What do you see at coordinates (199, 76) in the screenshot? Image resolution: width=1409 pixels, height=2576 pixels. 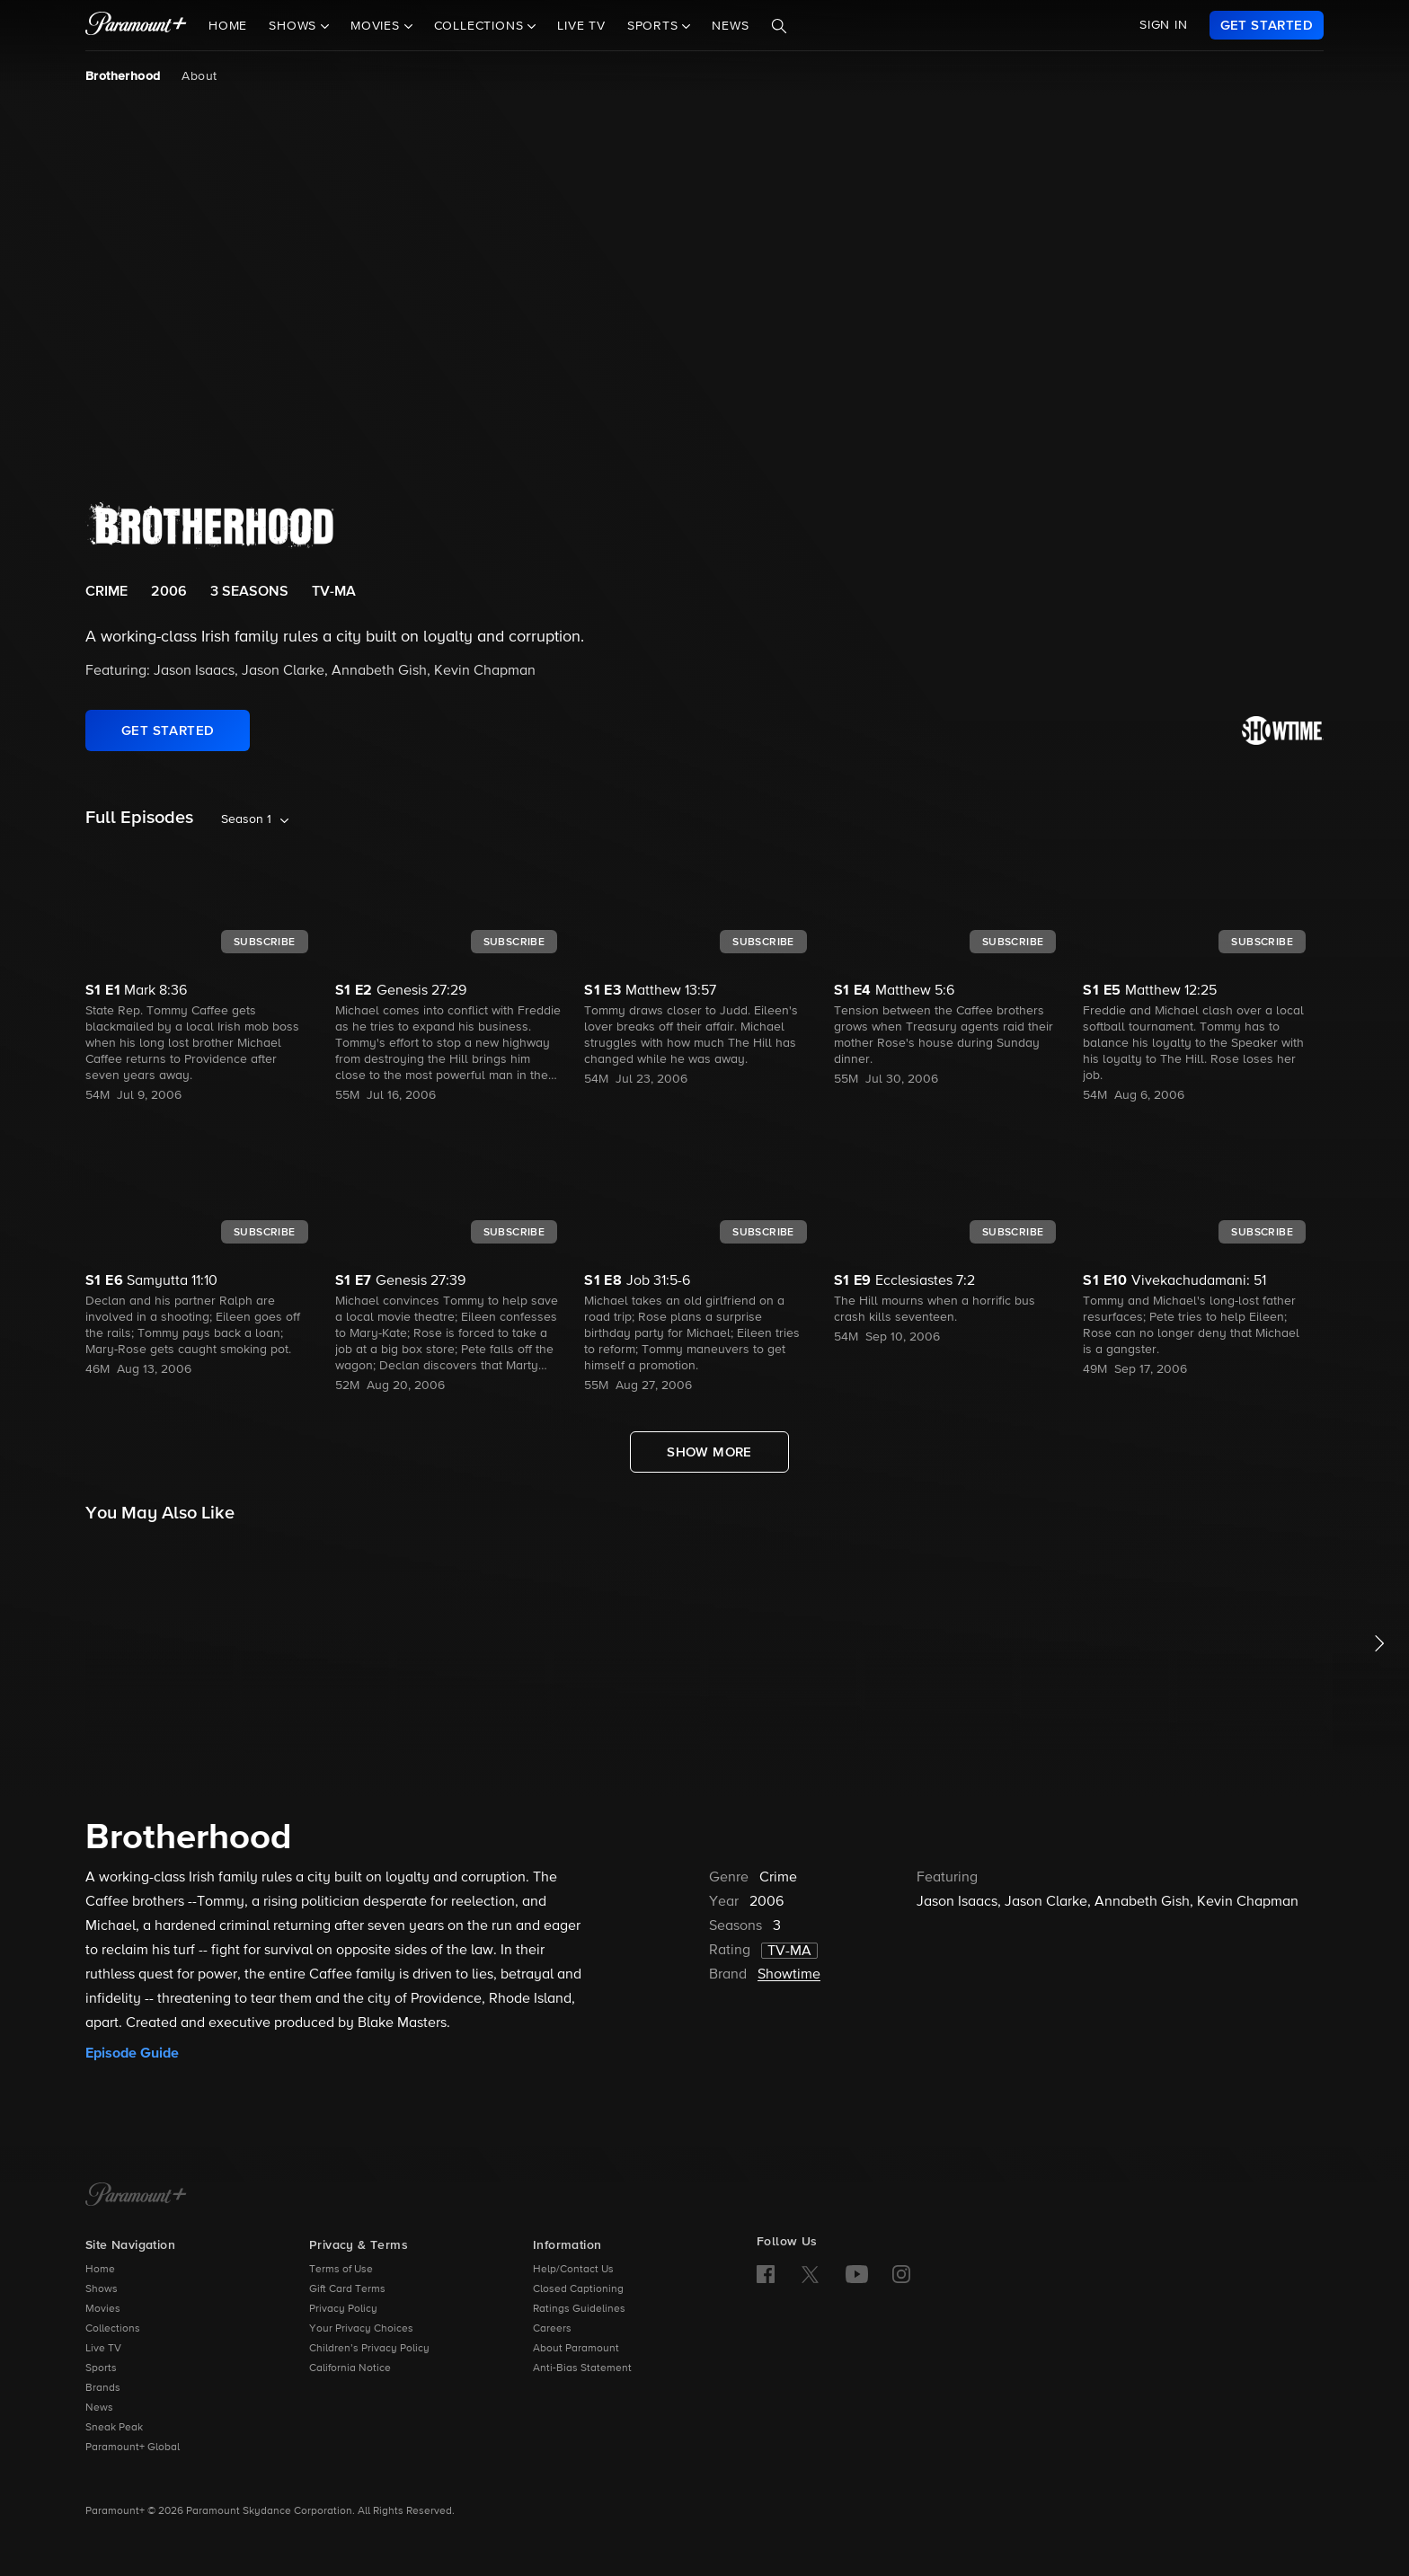 I see `About` at bounding box center [199, 76].